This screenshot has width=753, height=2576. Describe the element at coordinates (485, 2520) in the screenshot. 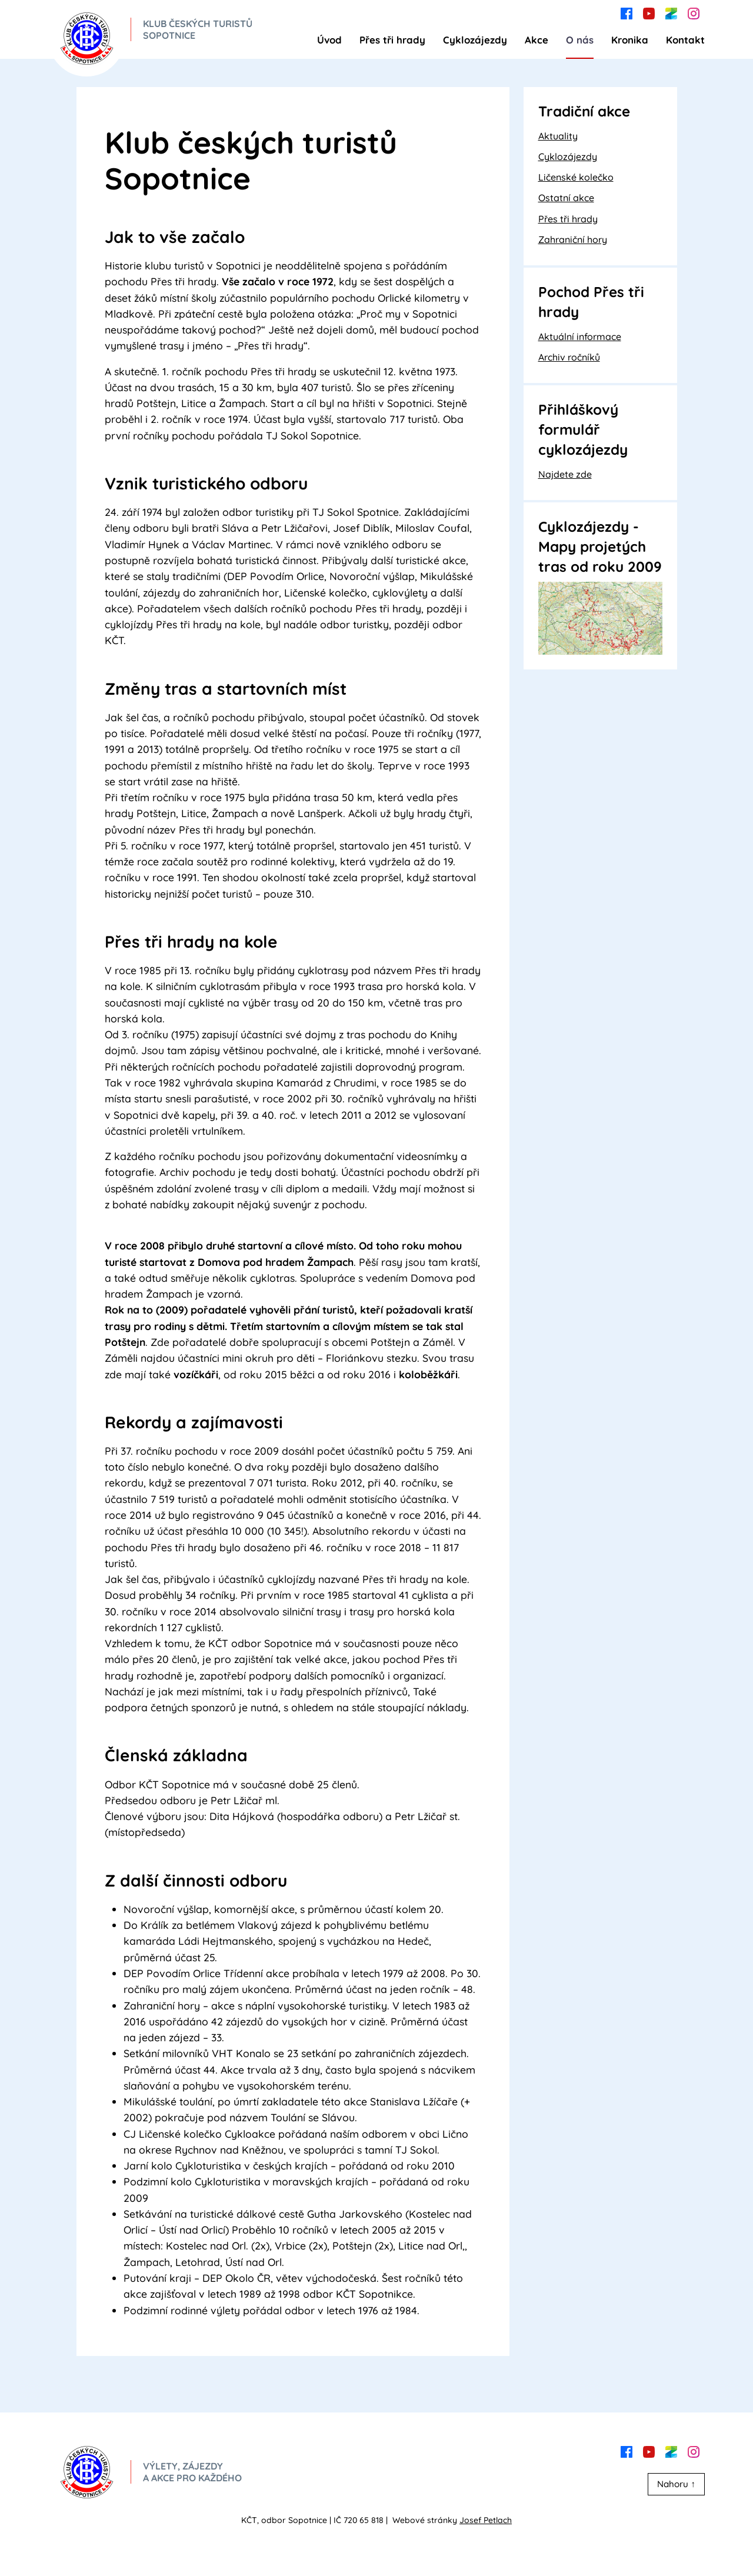

I see `Josef Petlach` at that location.